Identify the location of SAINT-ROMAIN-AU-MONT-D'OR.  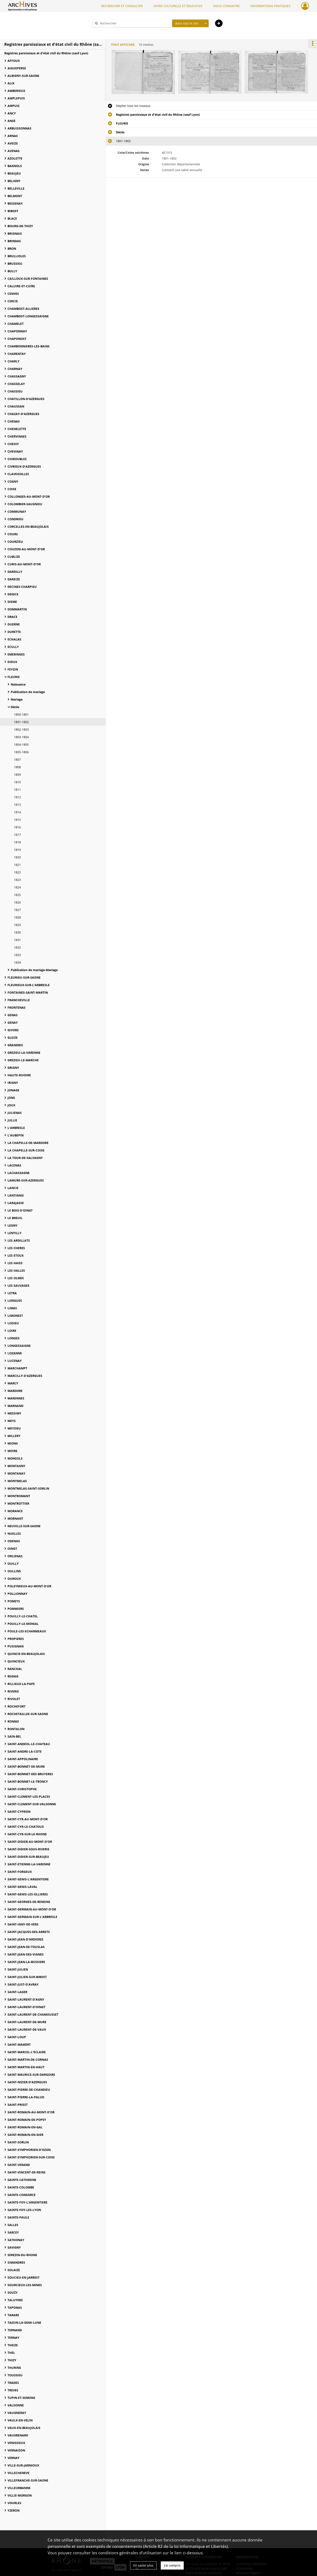
(31, 2112).